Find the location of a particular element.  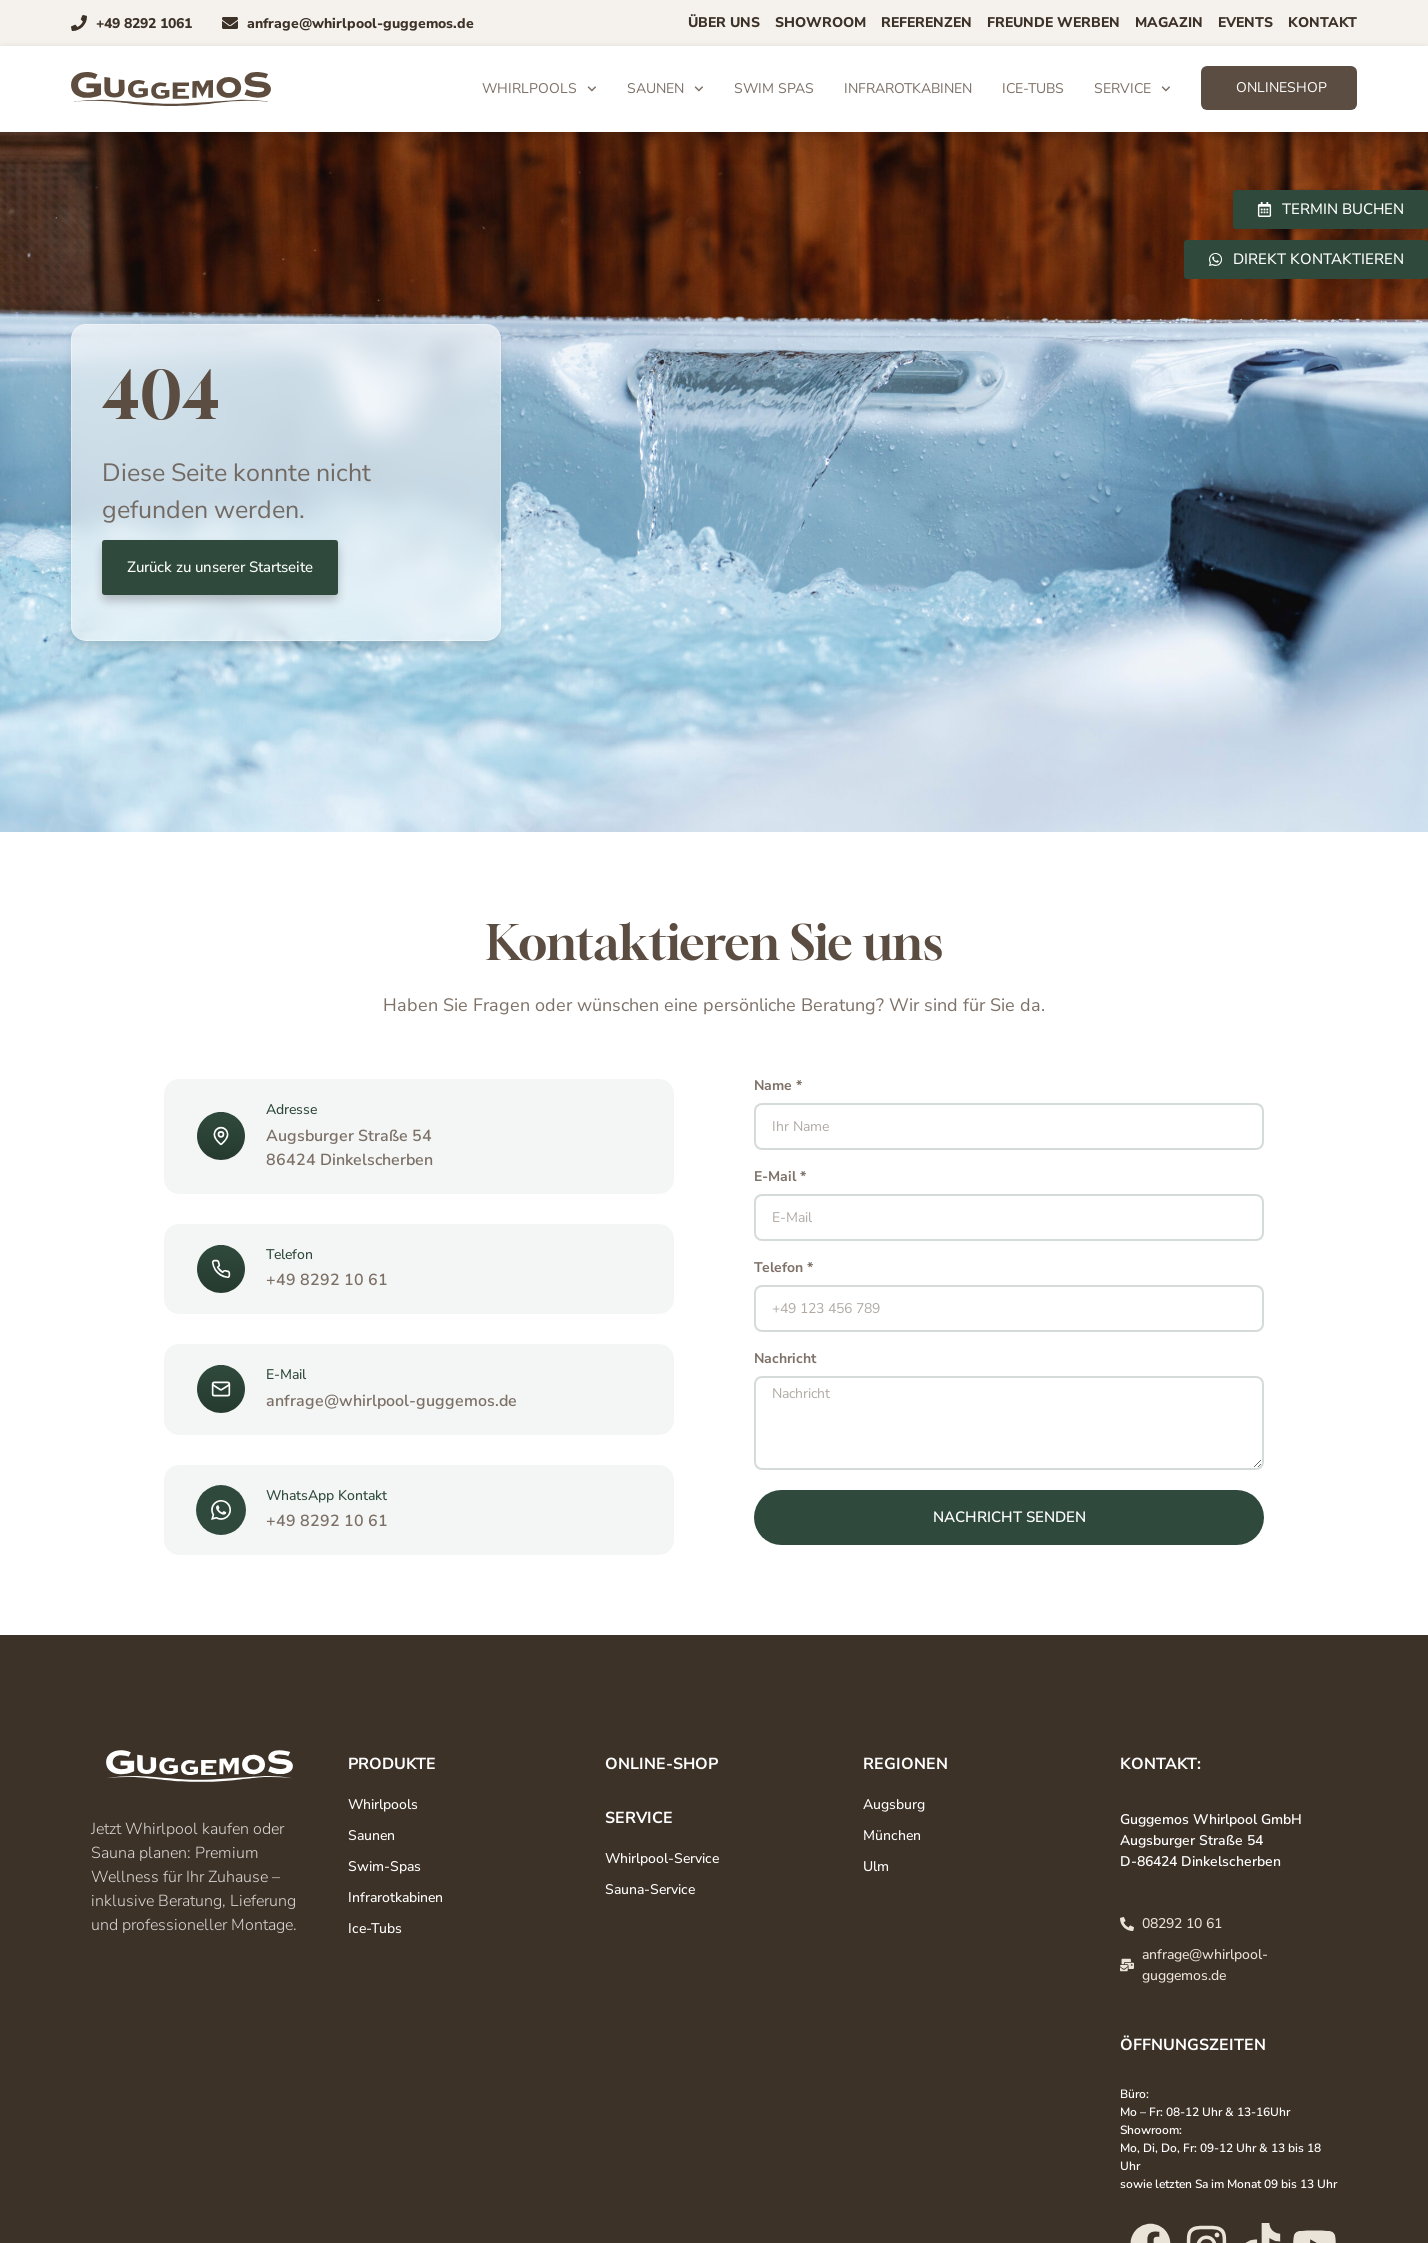

Events is located at coordinates (1245, 22).